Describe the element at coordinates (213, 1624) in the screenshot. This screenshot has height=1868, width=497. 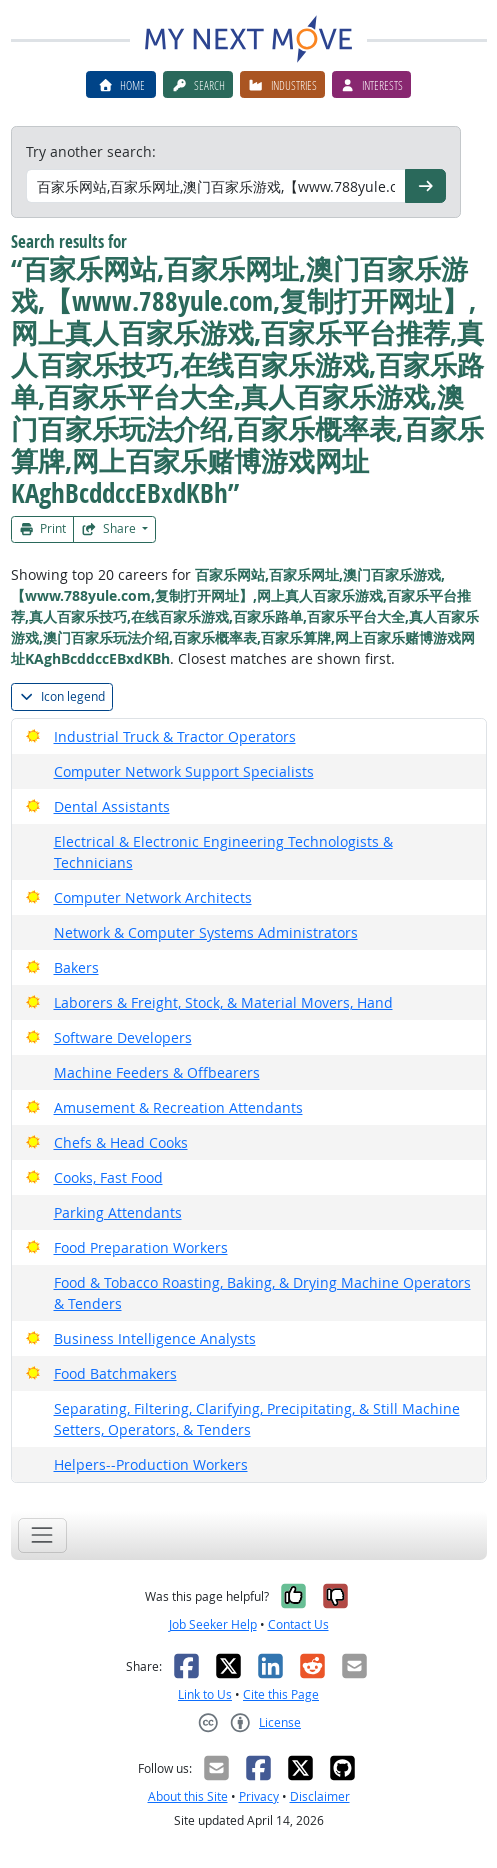
I see `Job Seeker Help` at that location.